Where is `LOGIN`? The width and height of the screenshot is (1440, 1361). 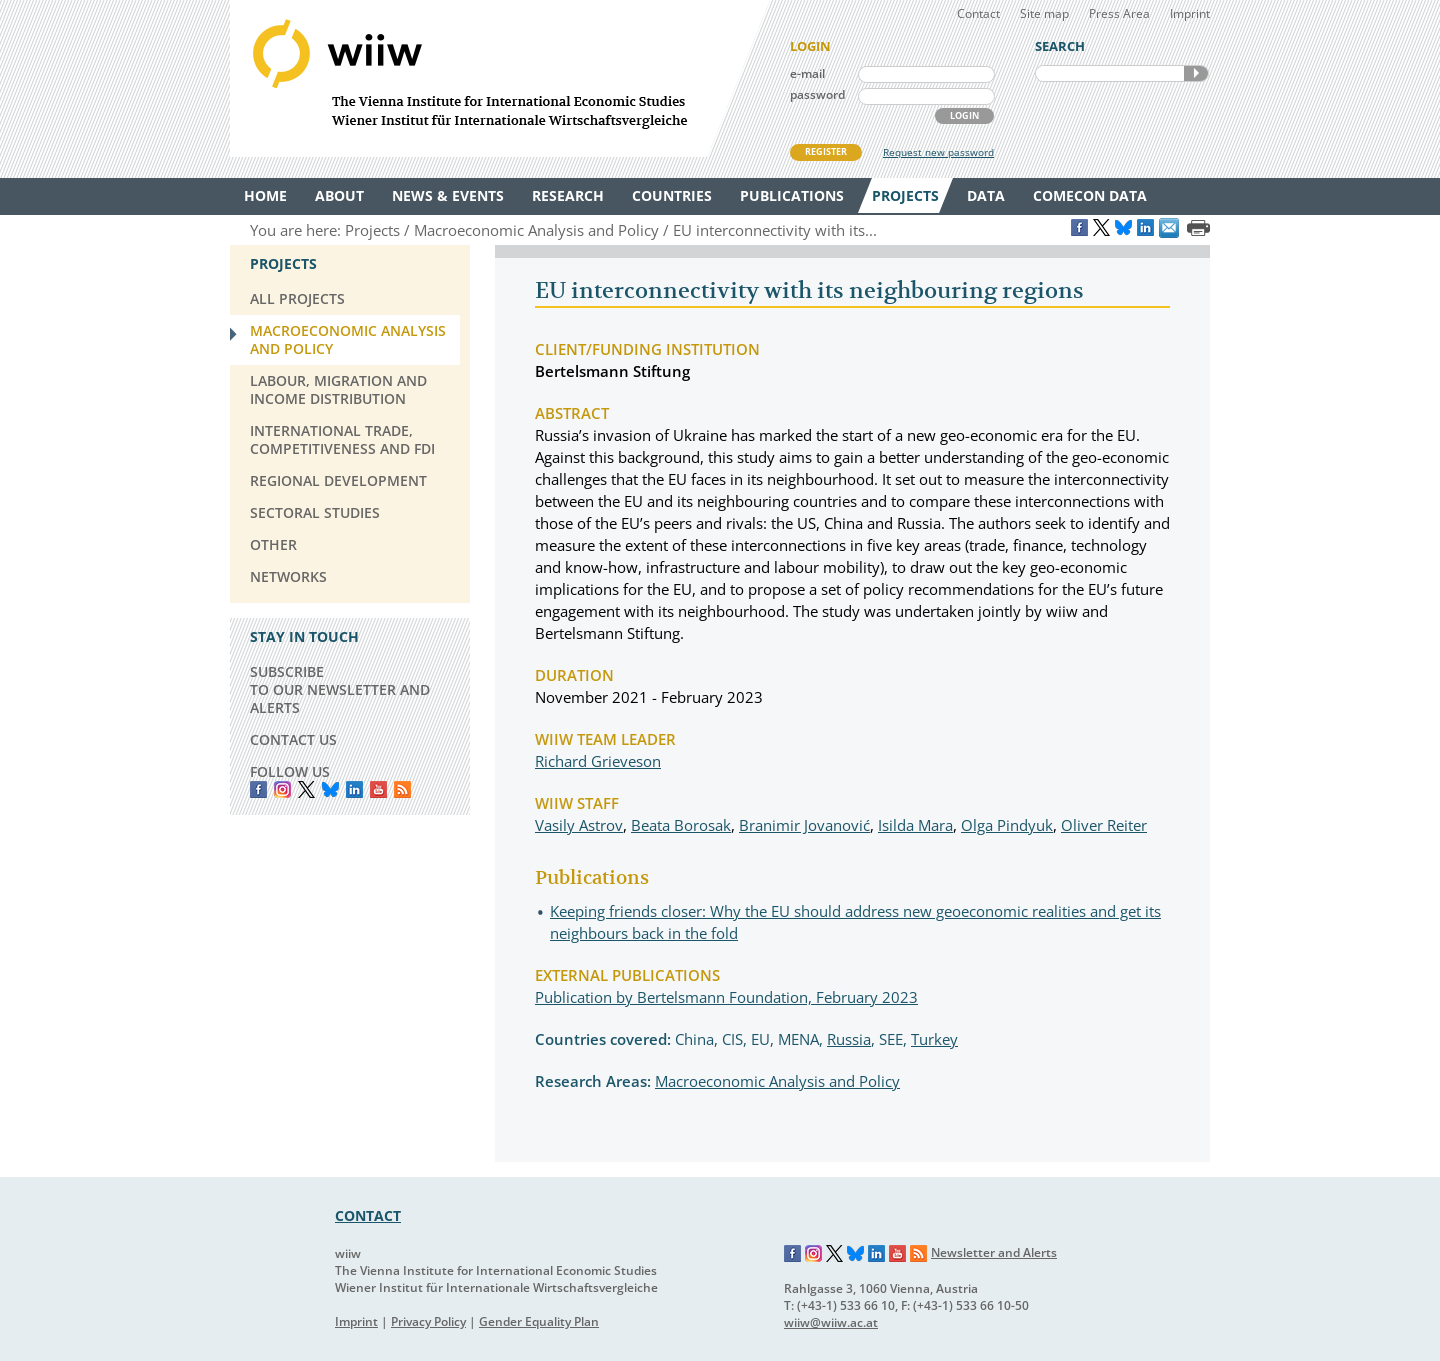
LOGIN is located at coordinates (964, 115).